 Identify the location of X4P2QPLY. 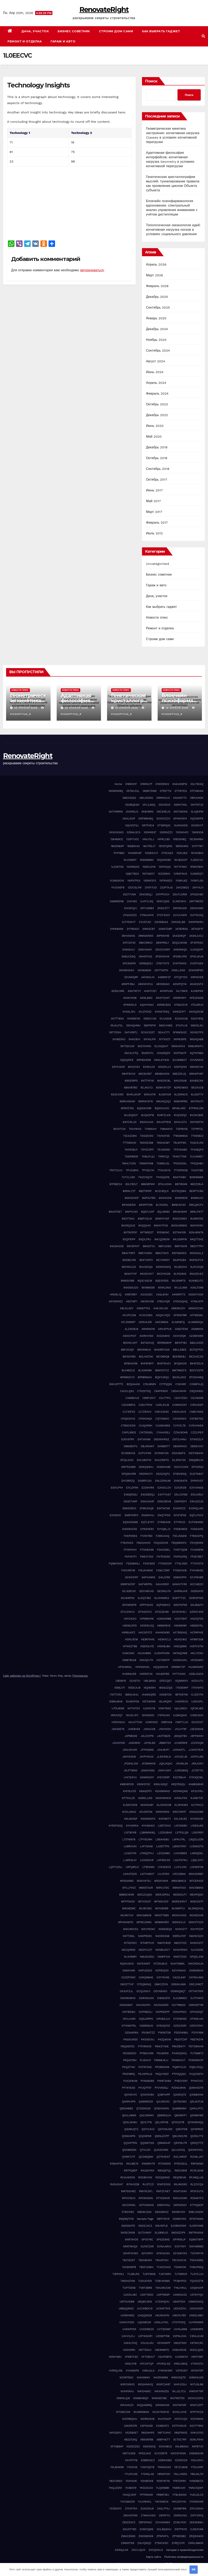
(115, 2432).